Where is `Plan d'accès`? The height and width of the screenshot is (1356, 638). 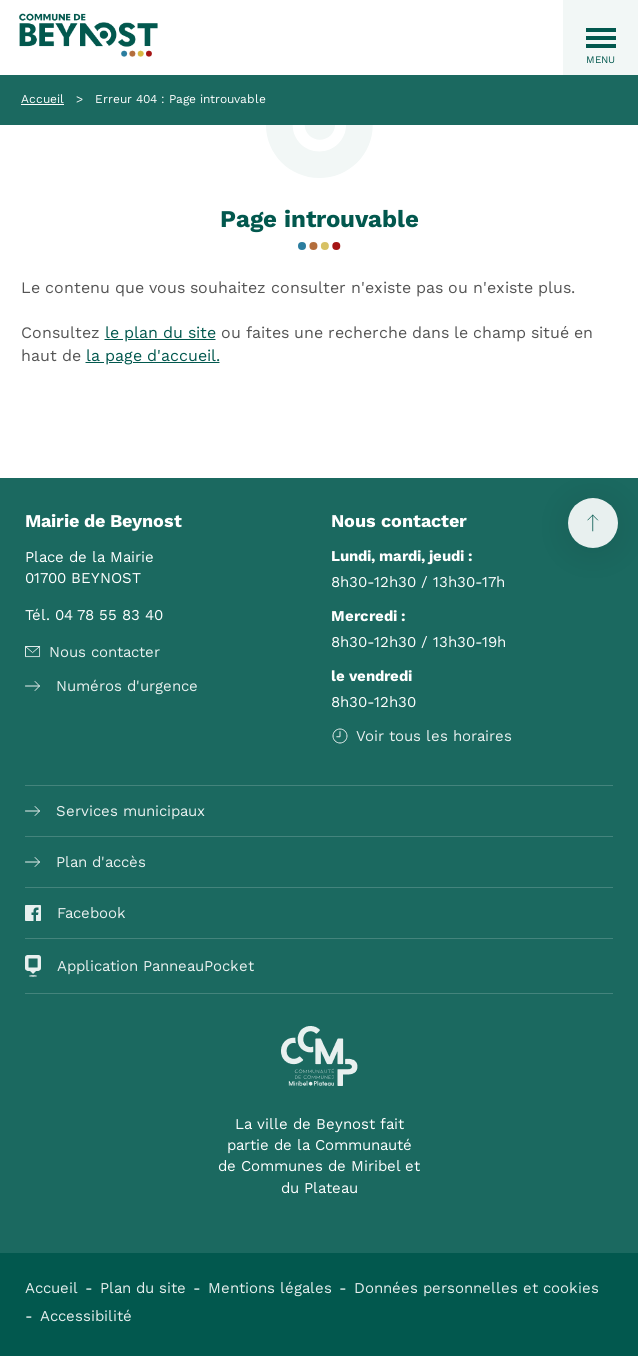
Plan d'accès is located at coordinates (85, 862).